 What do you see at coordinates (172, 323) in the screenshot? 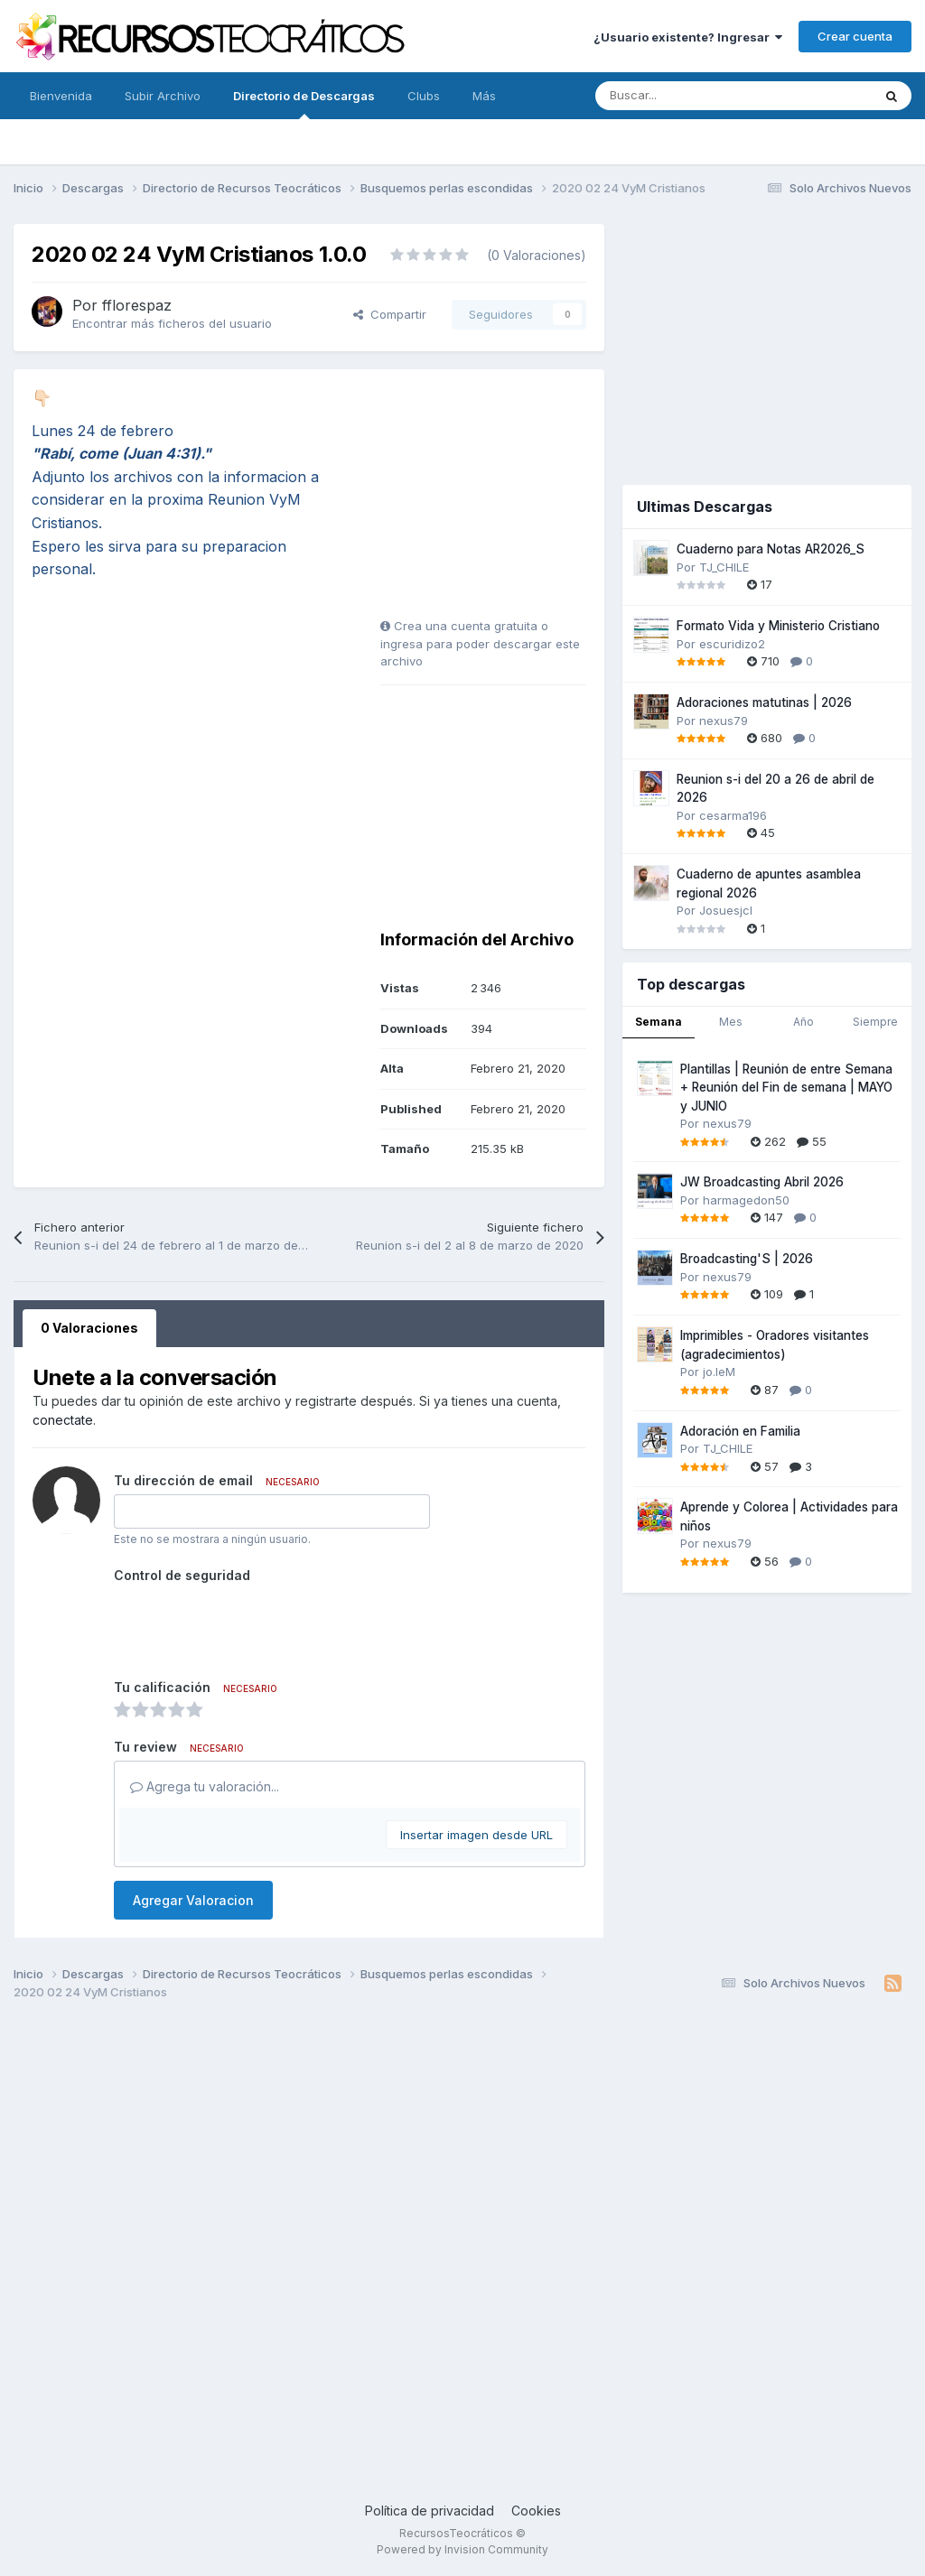
I see `Encontrar más ficheros del usuario` at bounding box center [172, 323].